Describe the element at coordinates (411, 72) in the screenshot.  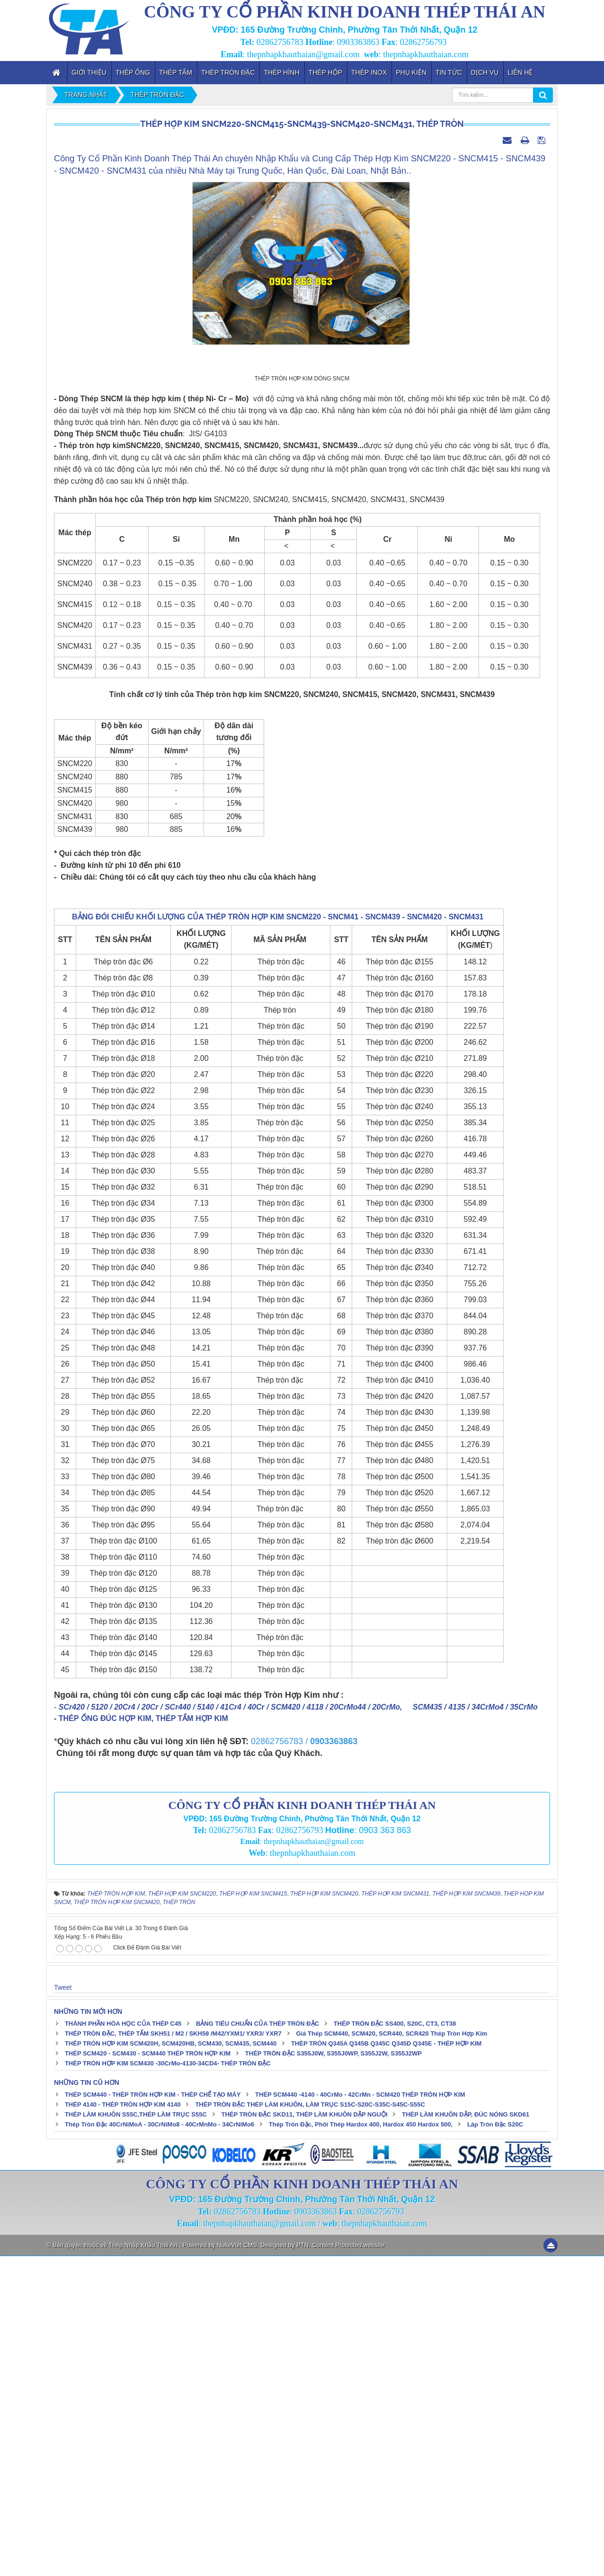
I see `Phụ kiện [button]` at that location.